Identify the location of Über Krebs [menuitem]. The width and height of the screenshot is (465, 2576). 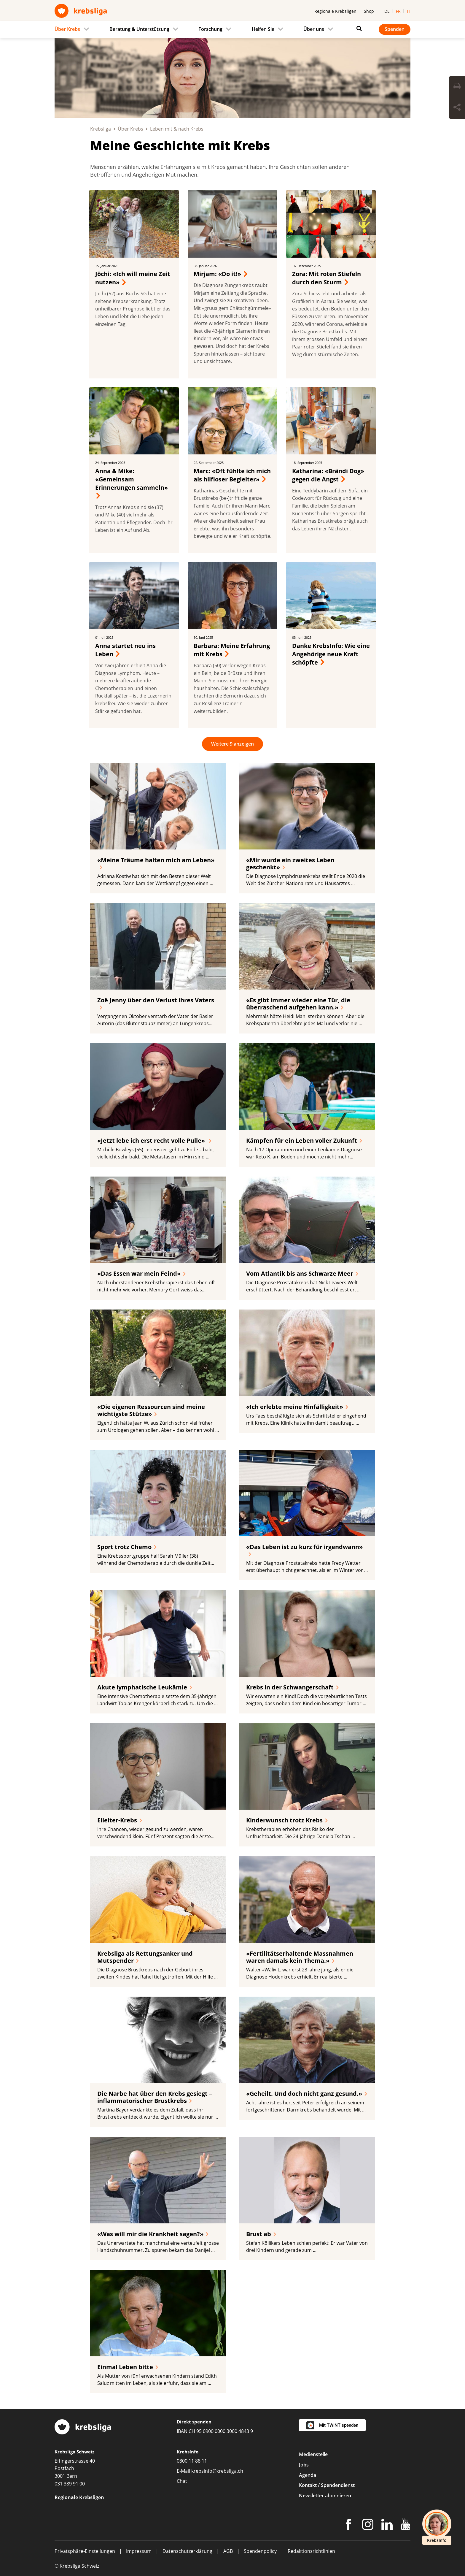
(67, 29).